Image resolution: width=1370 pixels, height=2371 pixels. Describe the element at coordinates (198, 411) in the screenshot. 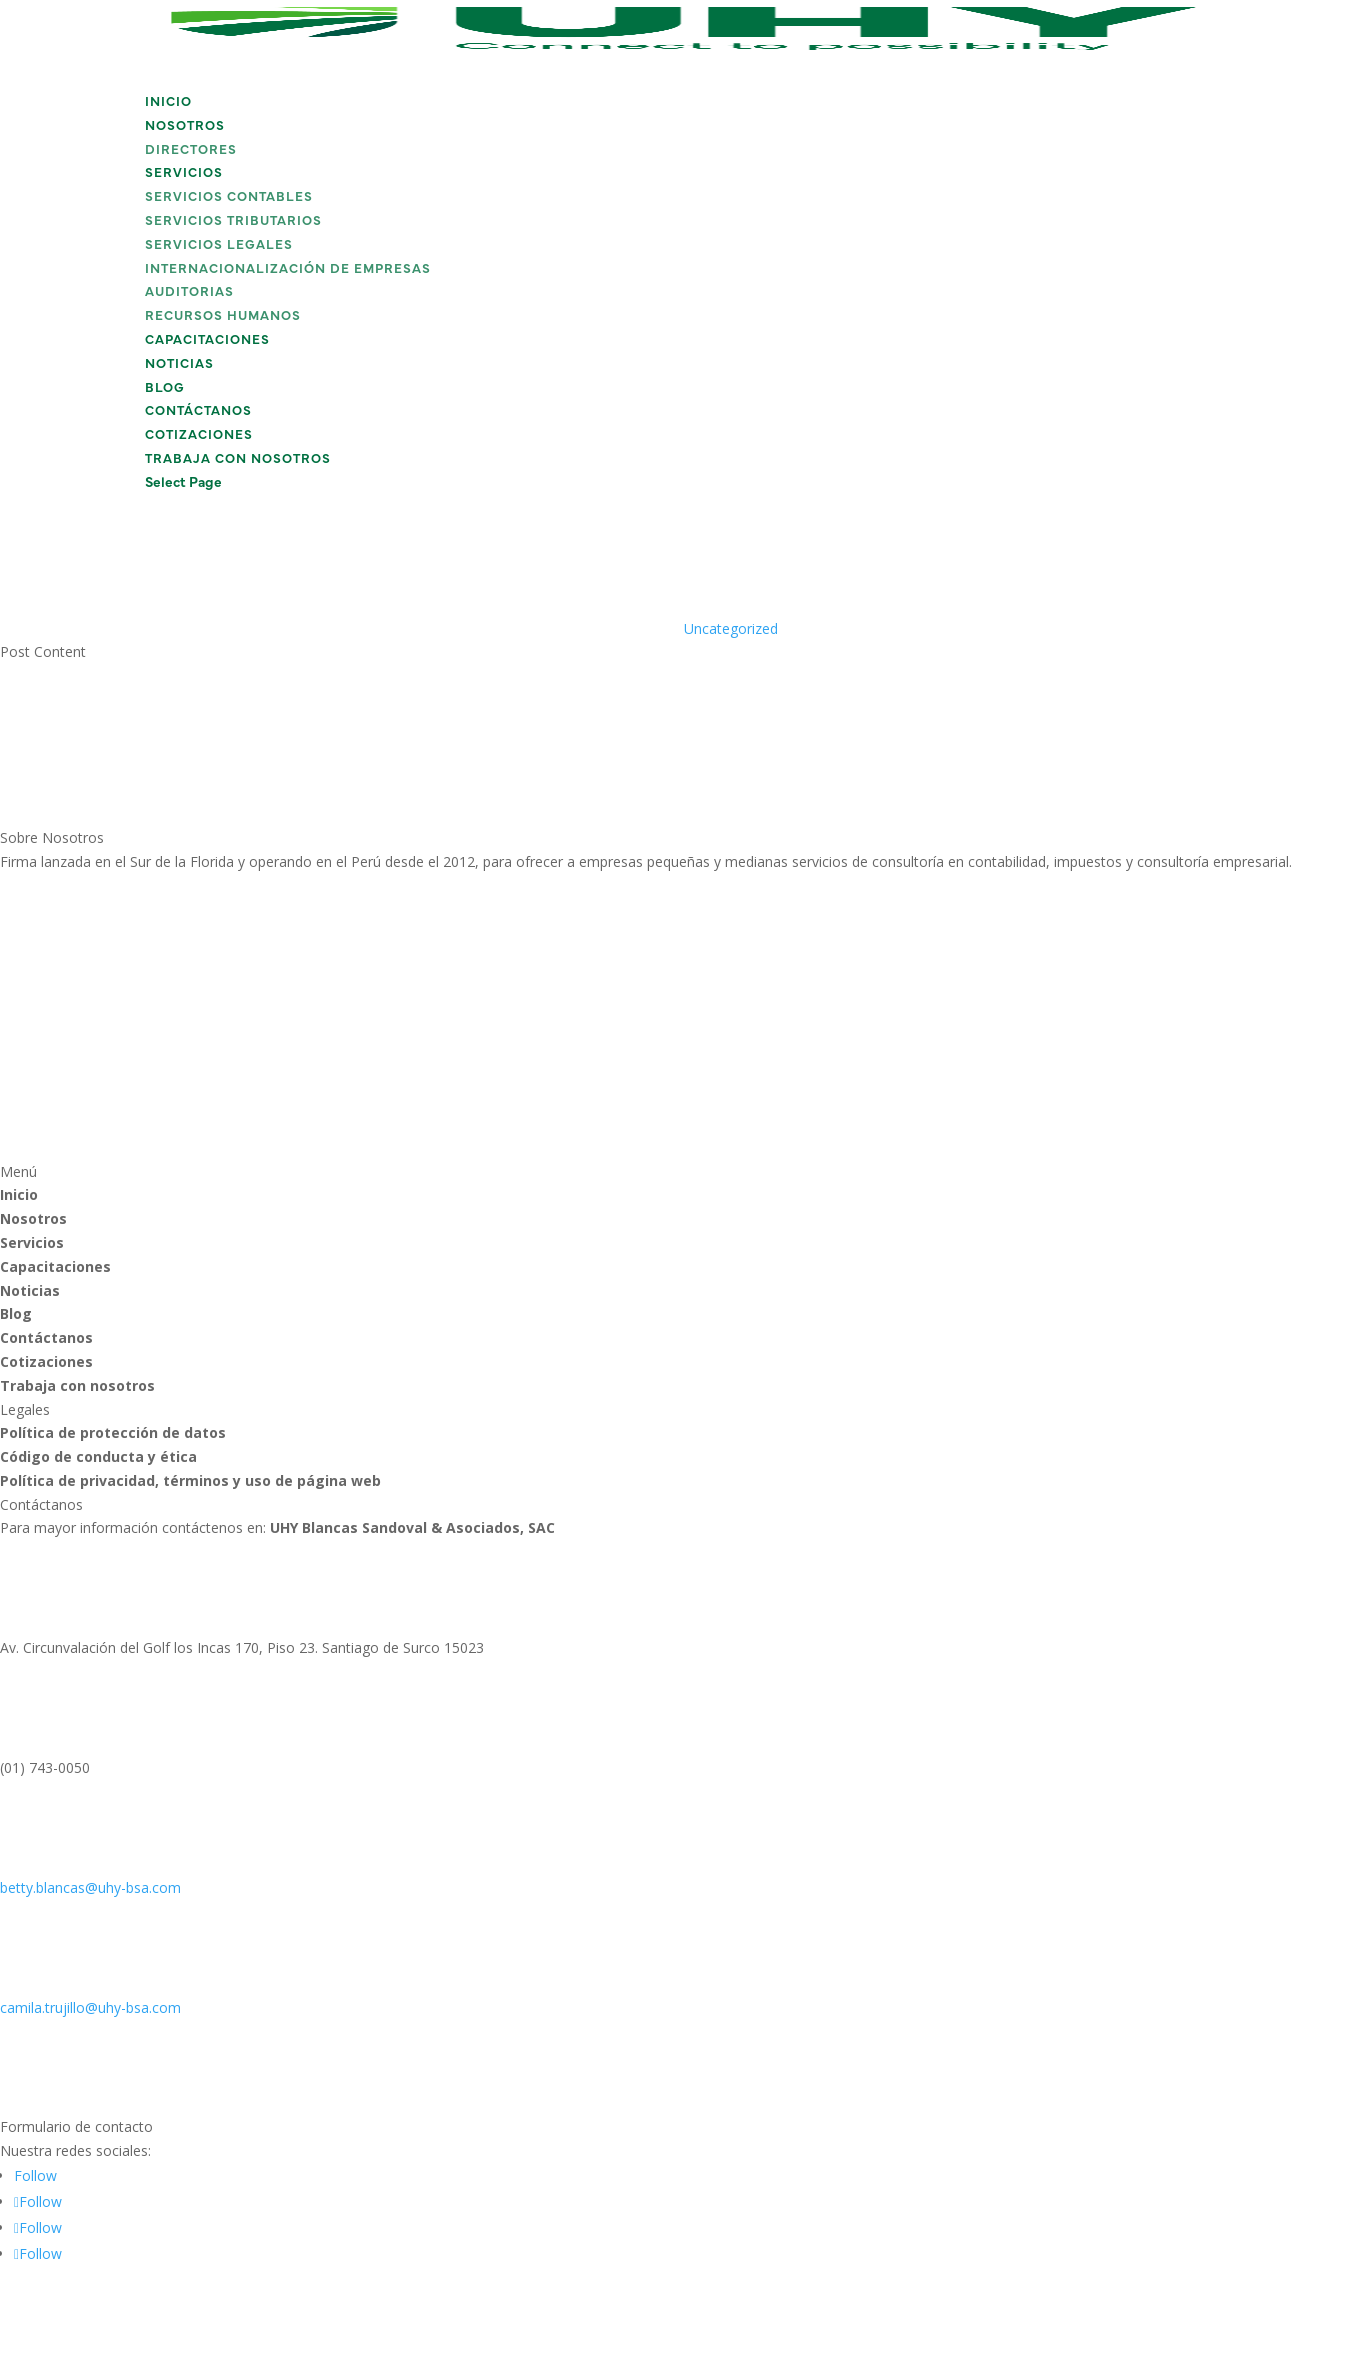

I see `Contáctanos` at that location.